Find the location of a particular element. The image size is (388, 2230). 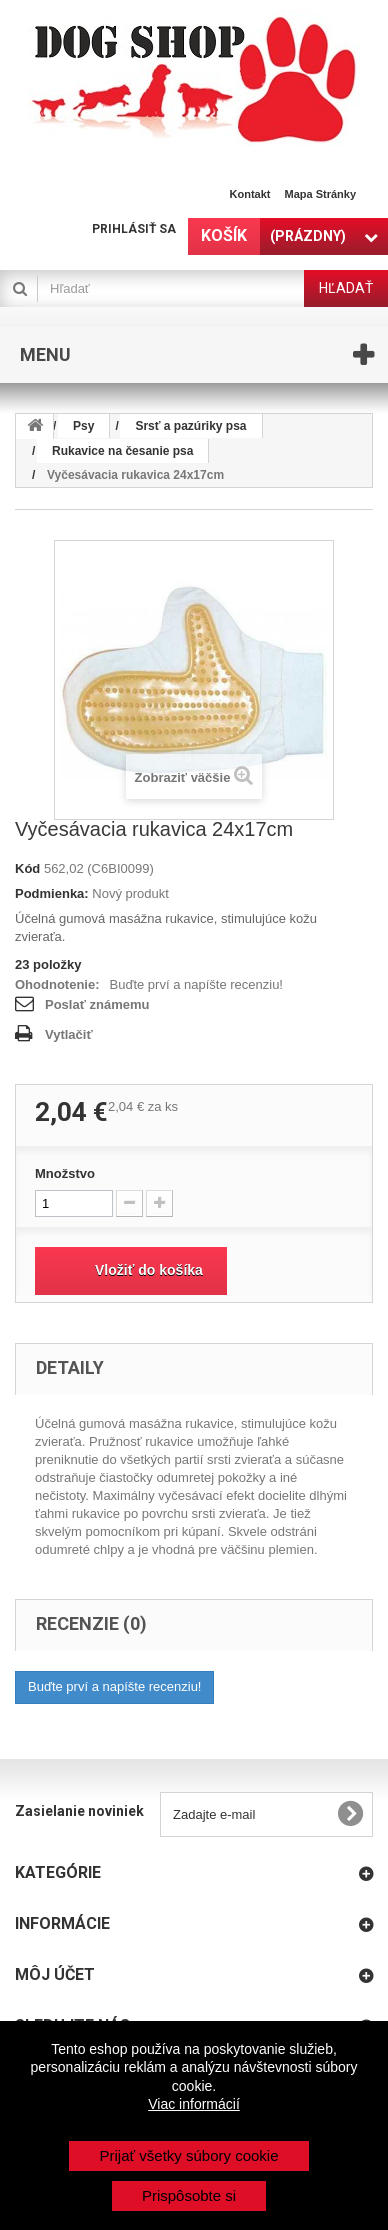

Poslať známemu is located at coordinates (97, 1004).